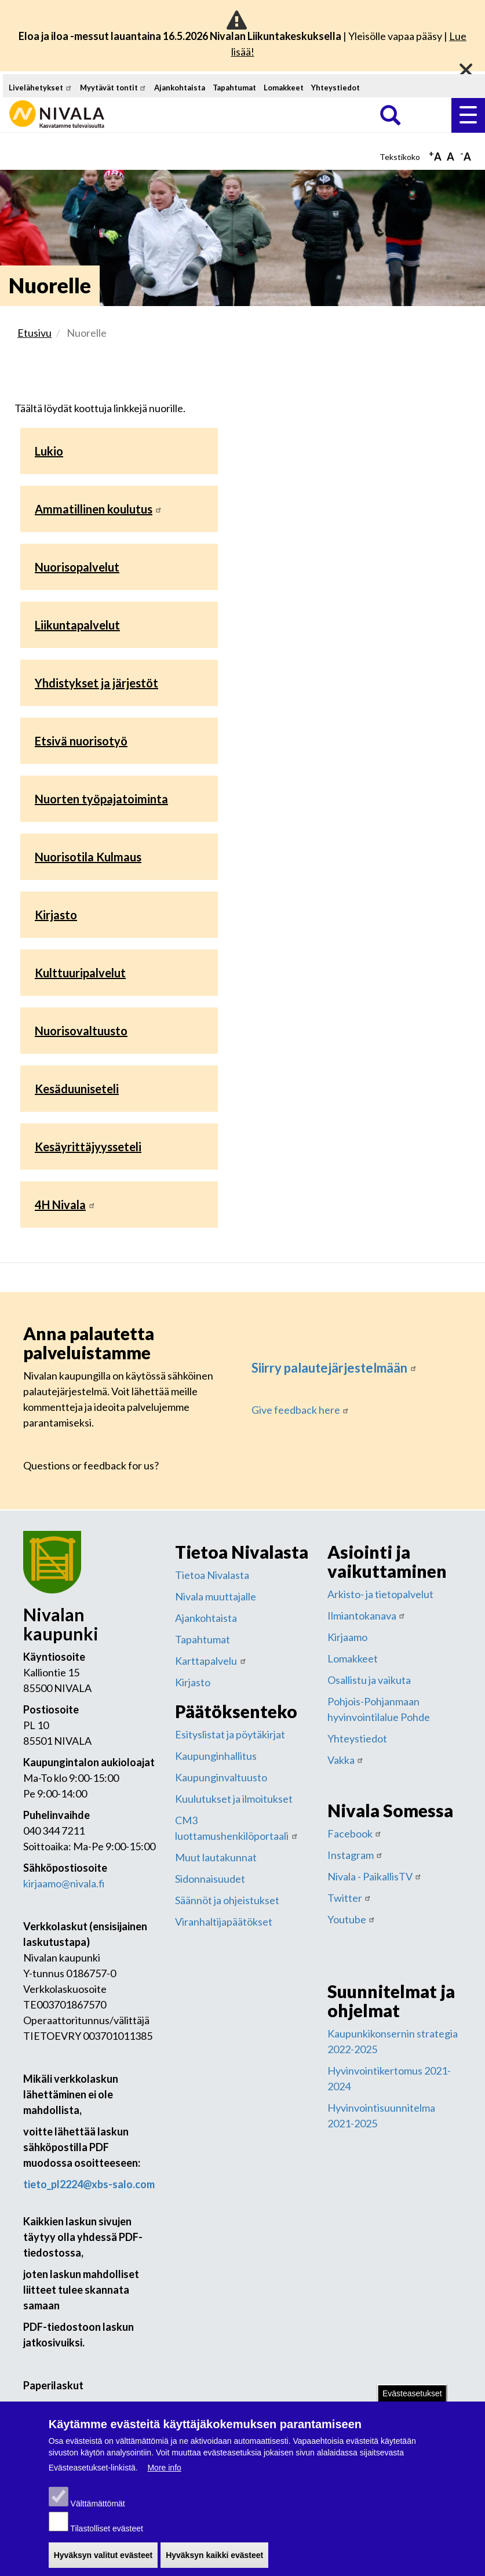 Image resolution: width=485 pixels, height=2576 pixels. Describe the element at coordinates (334, 1368) in the screenshot. I see `Siirry palautejärjestelmään` at that location.